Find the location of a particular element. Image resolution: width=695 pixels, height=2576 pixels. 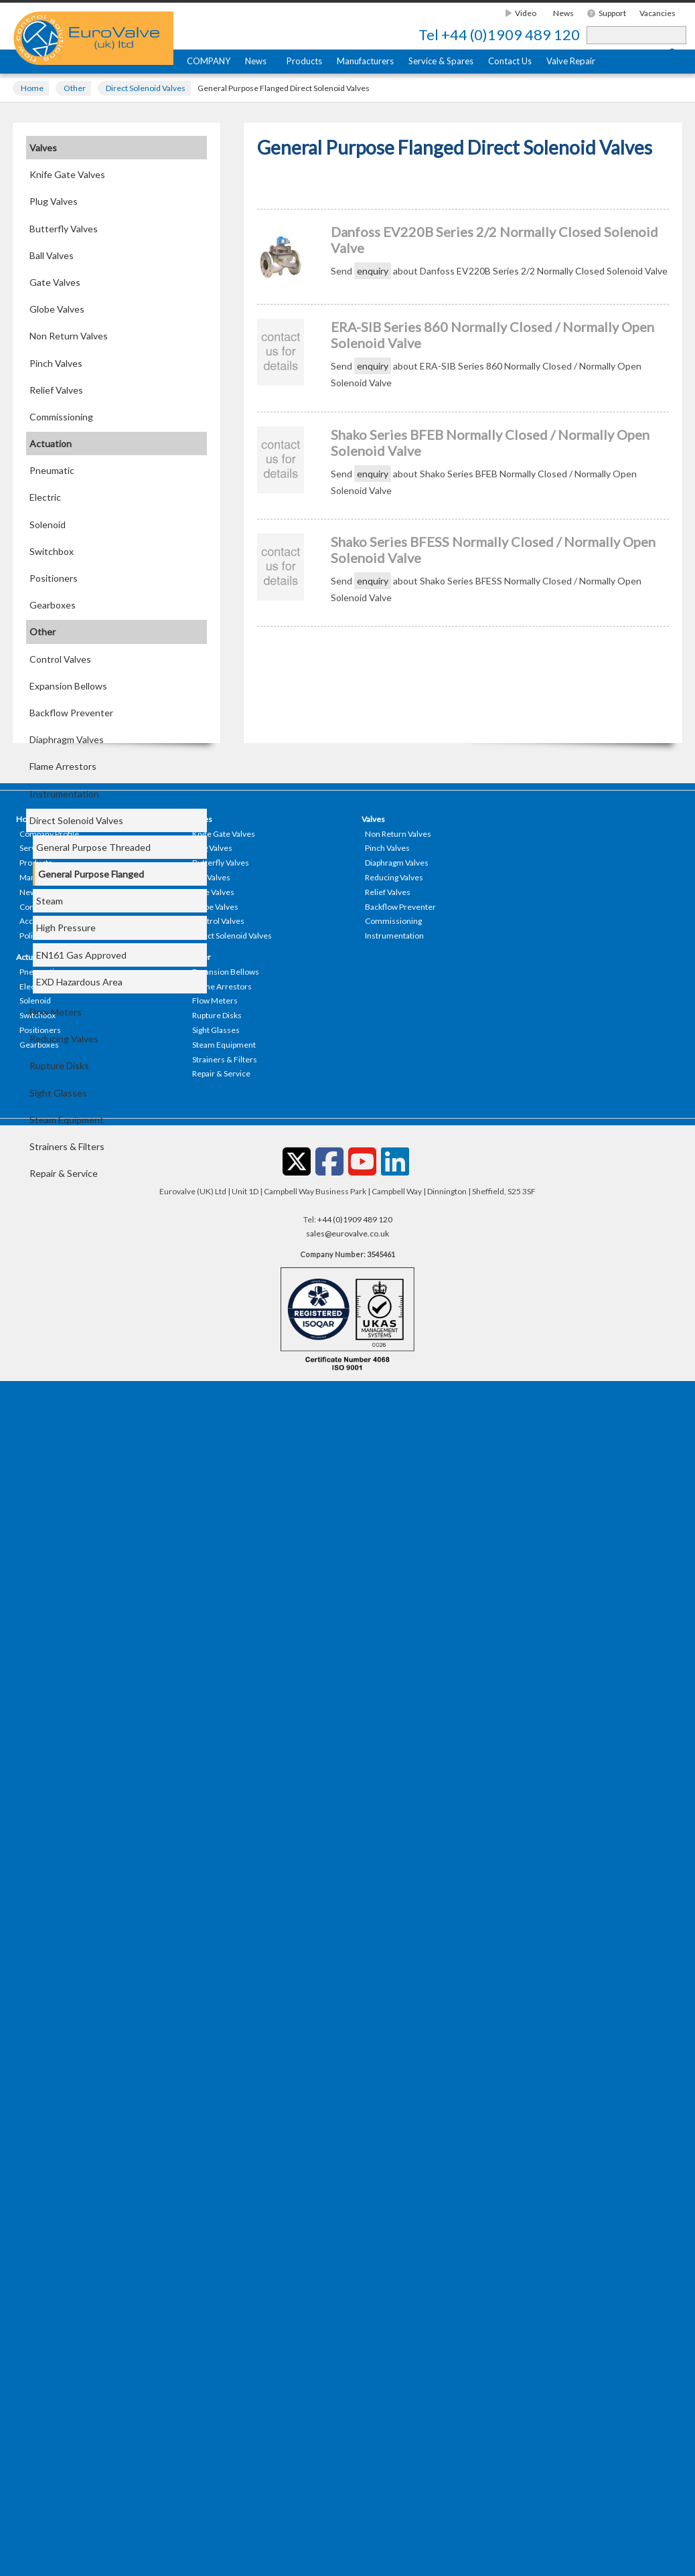

Switchbox is located at coordinates (51, 551).